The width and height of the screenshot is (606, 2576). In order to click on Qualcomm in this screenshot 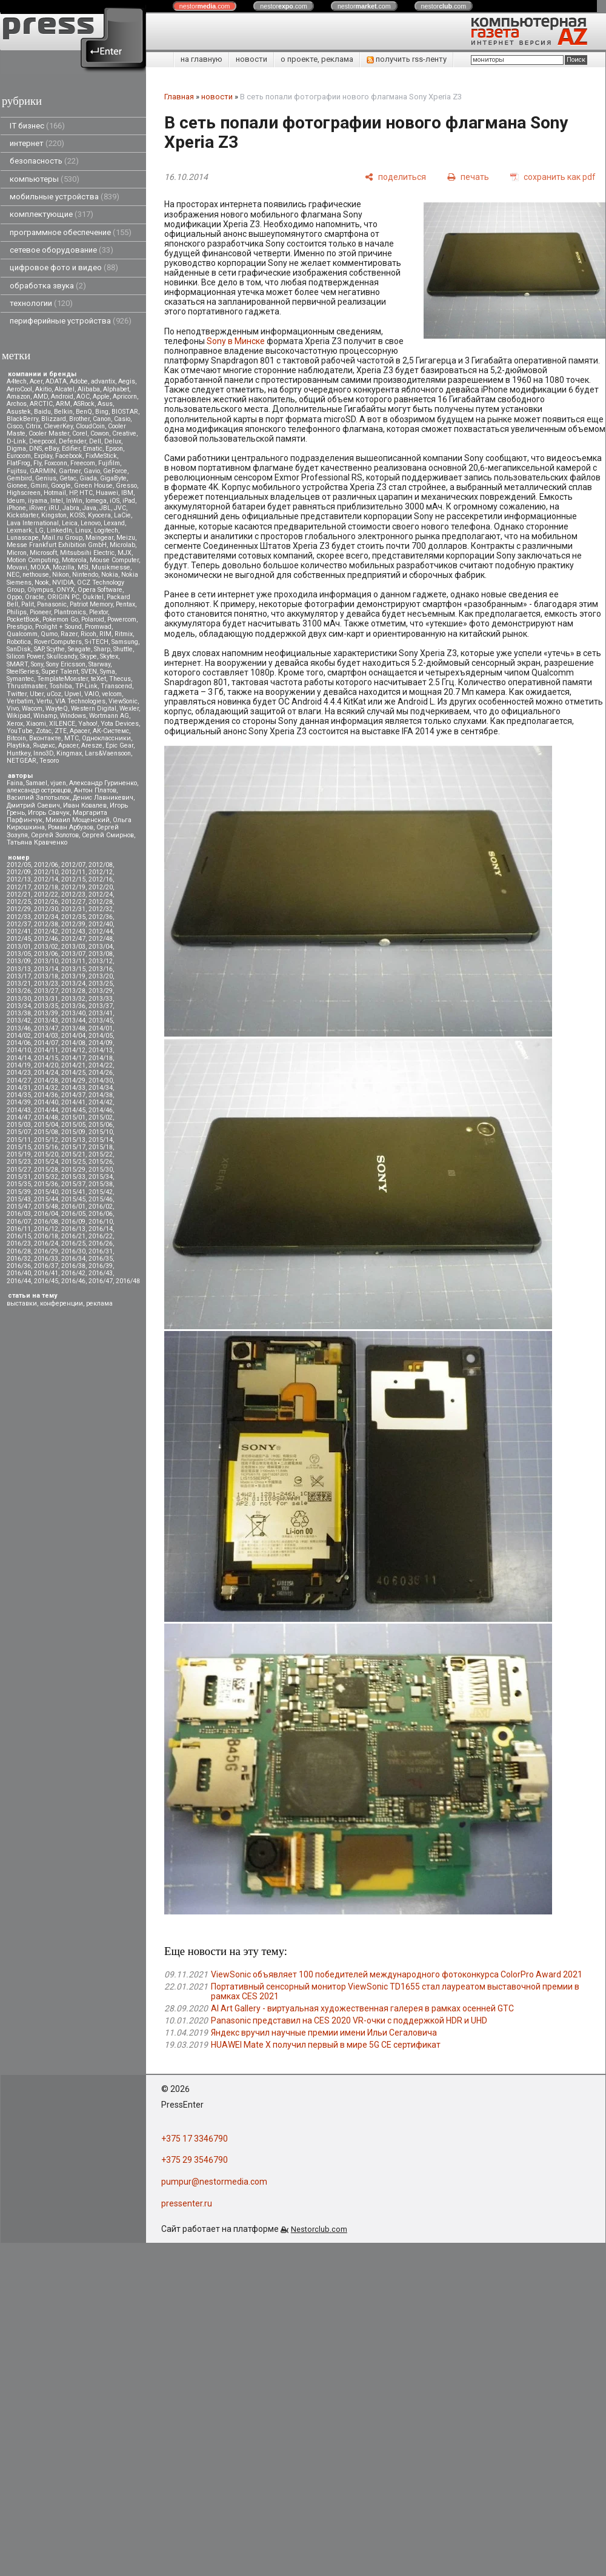, I will do `click(22, 634)`.